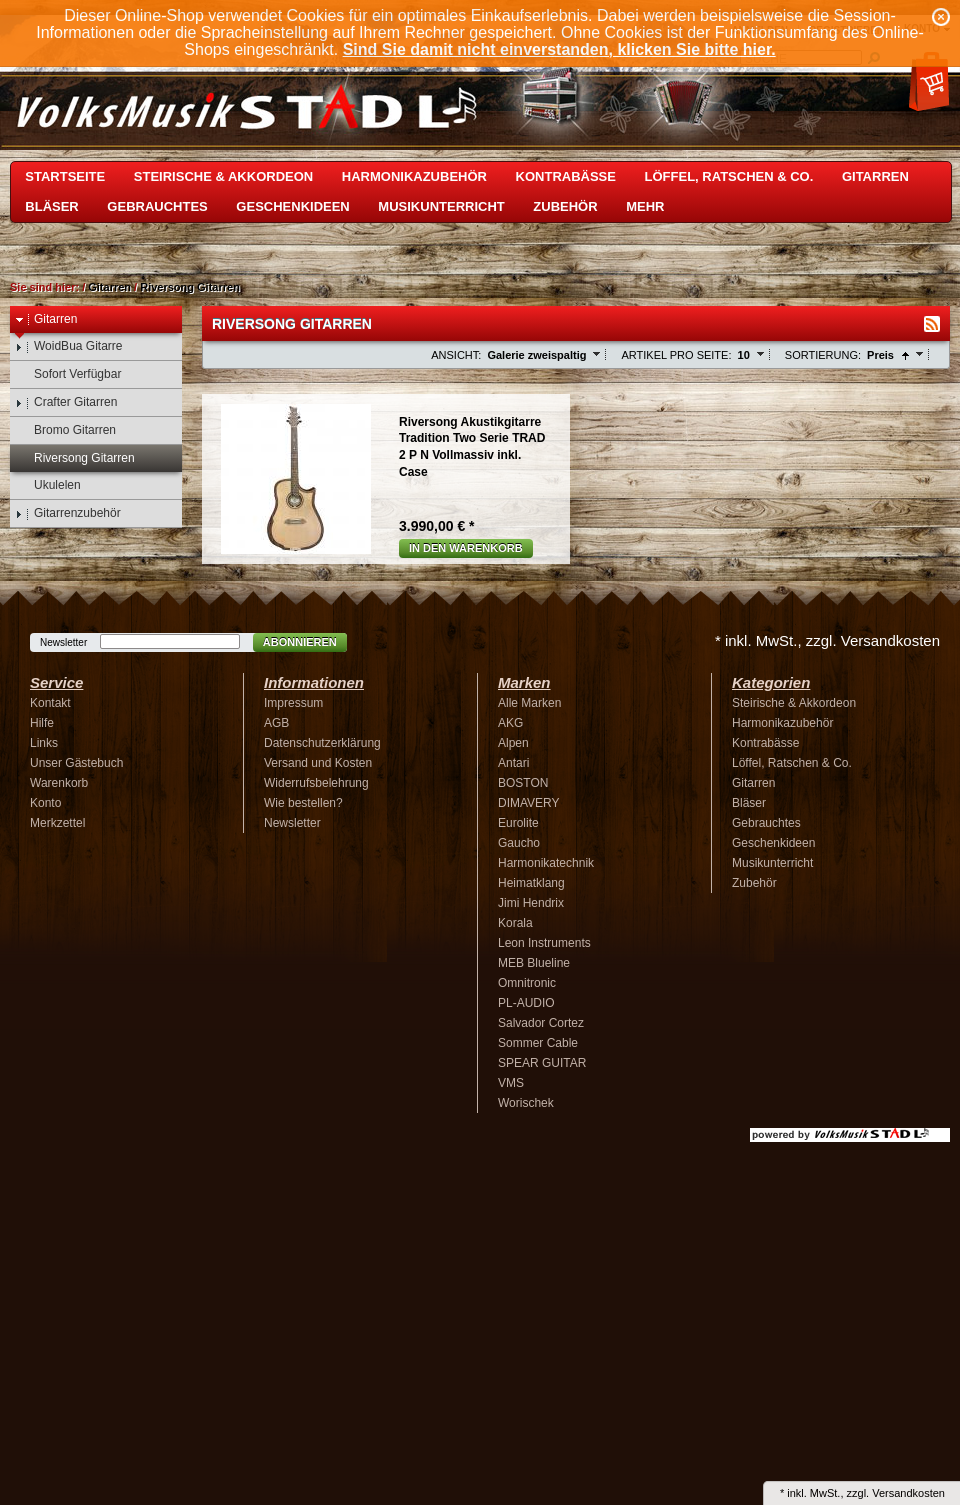 The height and width of the screenshot is (1505, 960). I want to click on Newsletter, so click(63, 642).